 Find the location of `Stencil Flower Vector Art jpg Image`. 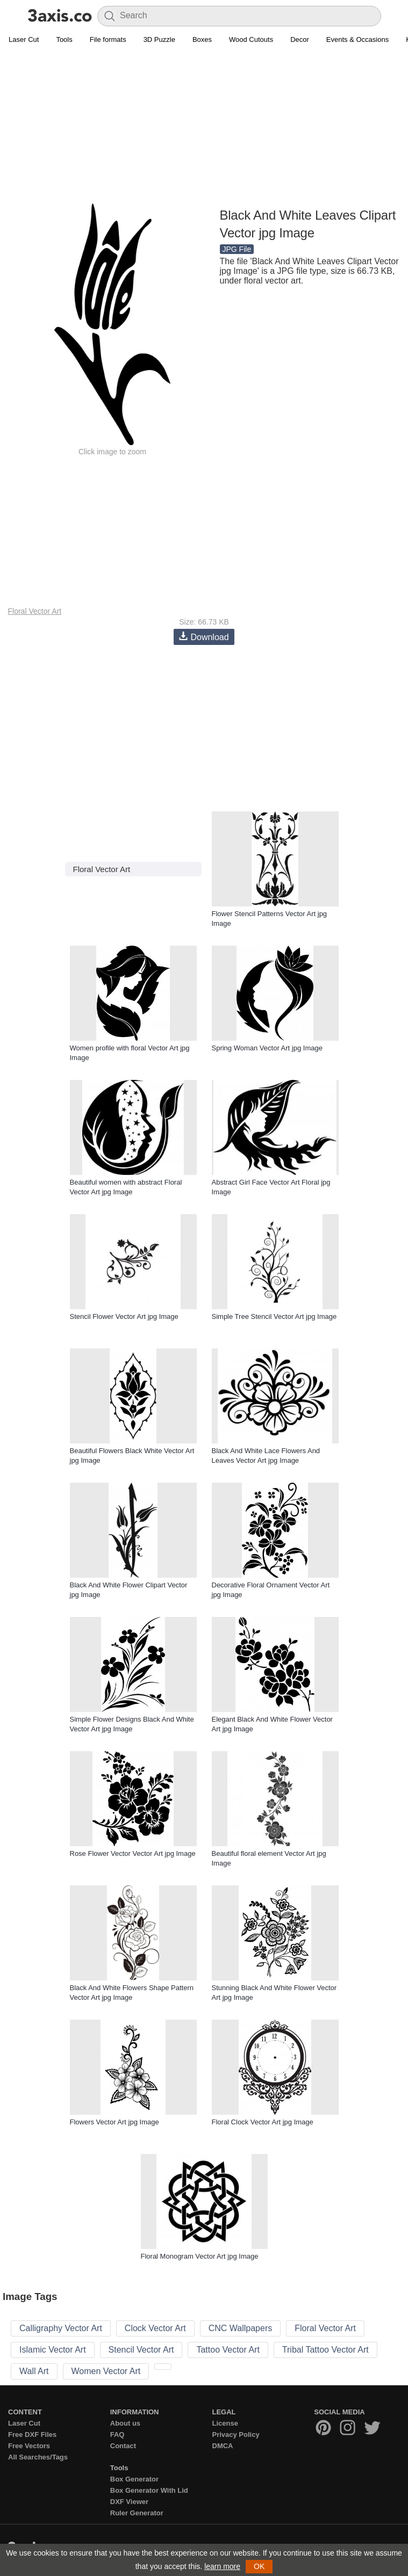

Stencil Flower Vector Art jpg Image is located at coordinates (124, 1316).